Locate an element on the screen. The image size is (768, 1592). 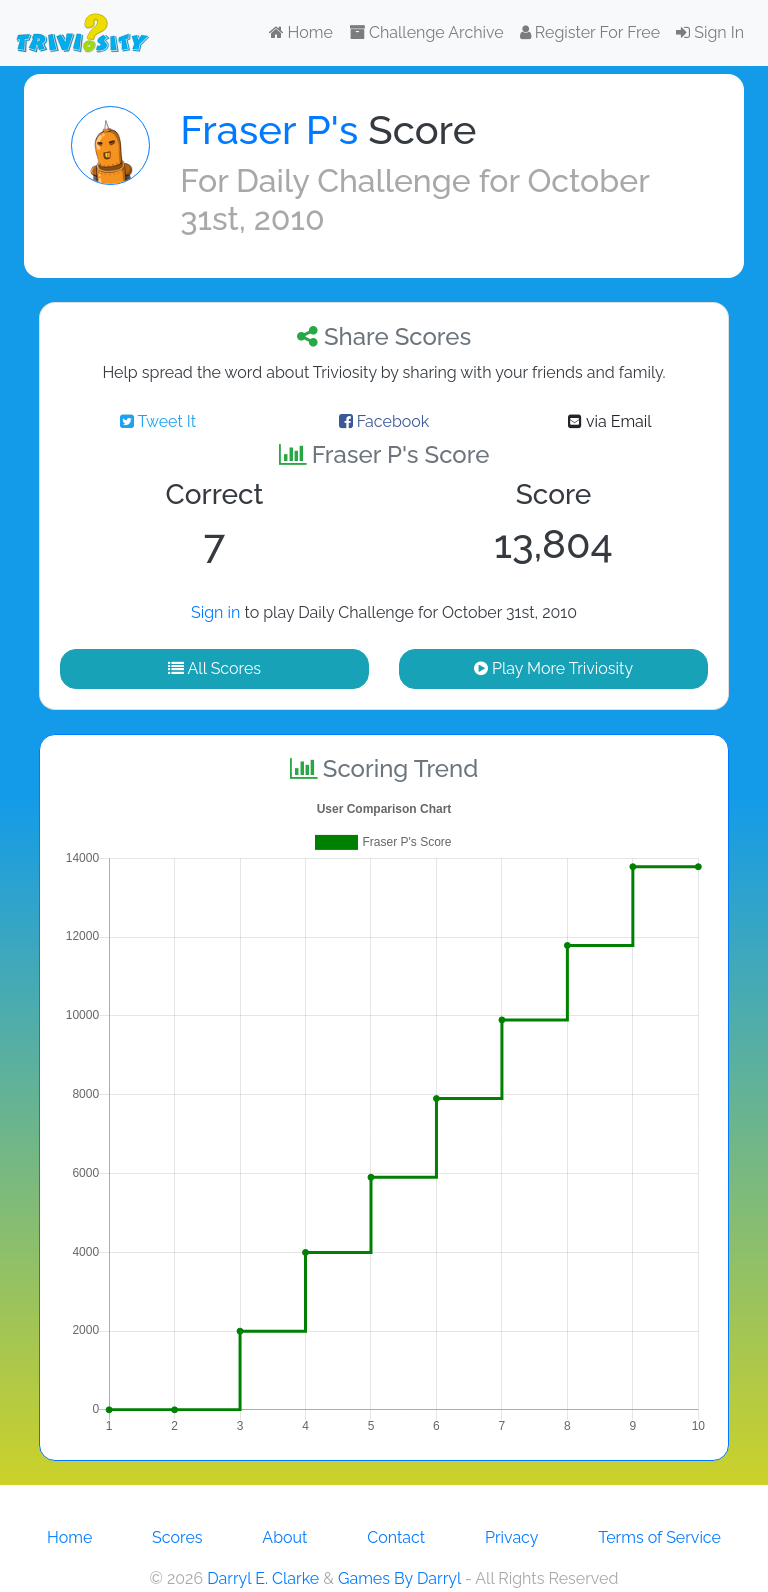
via Email is located at coordinates (609, 421).